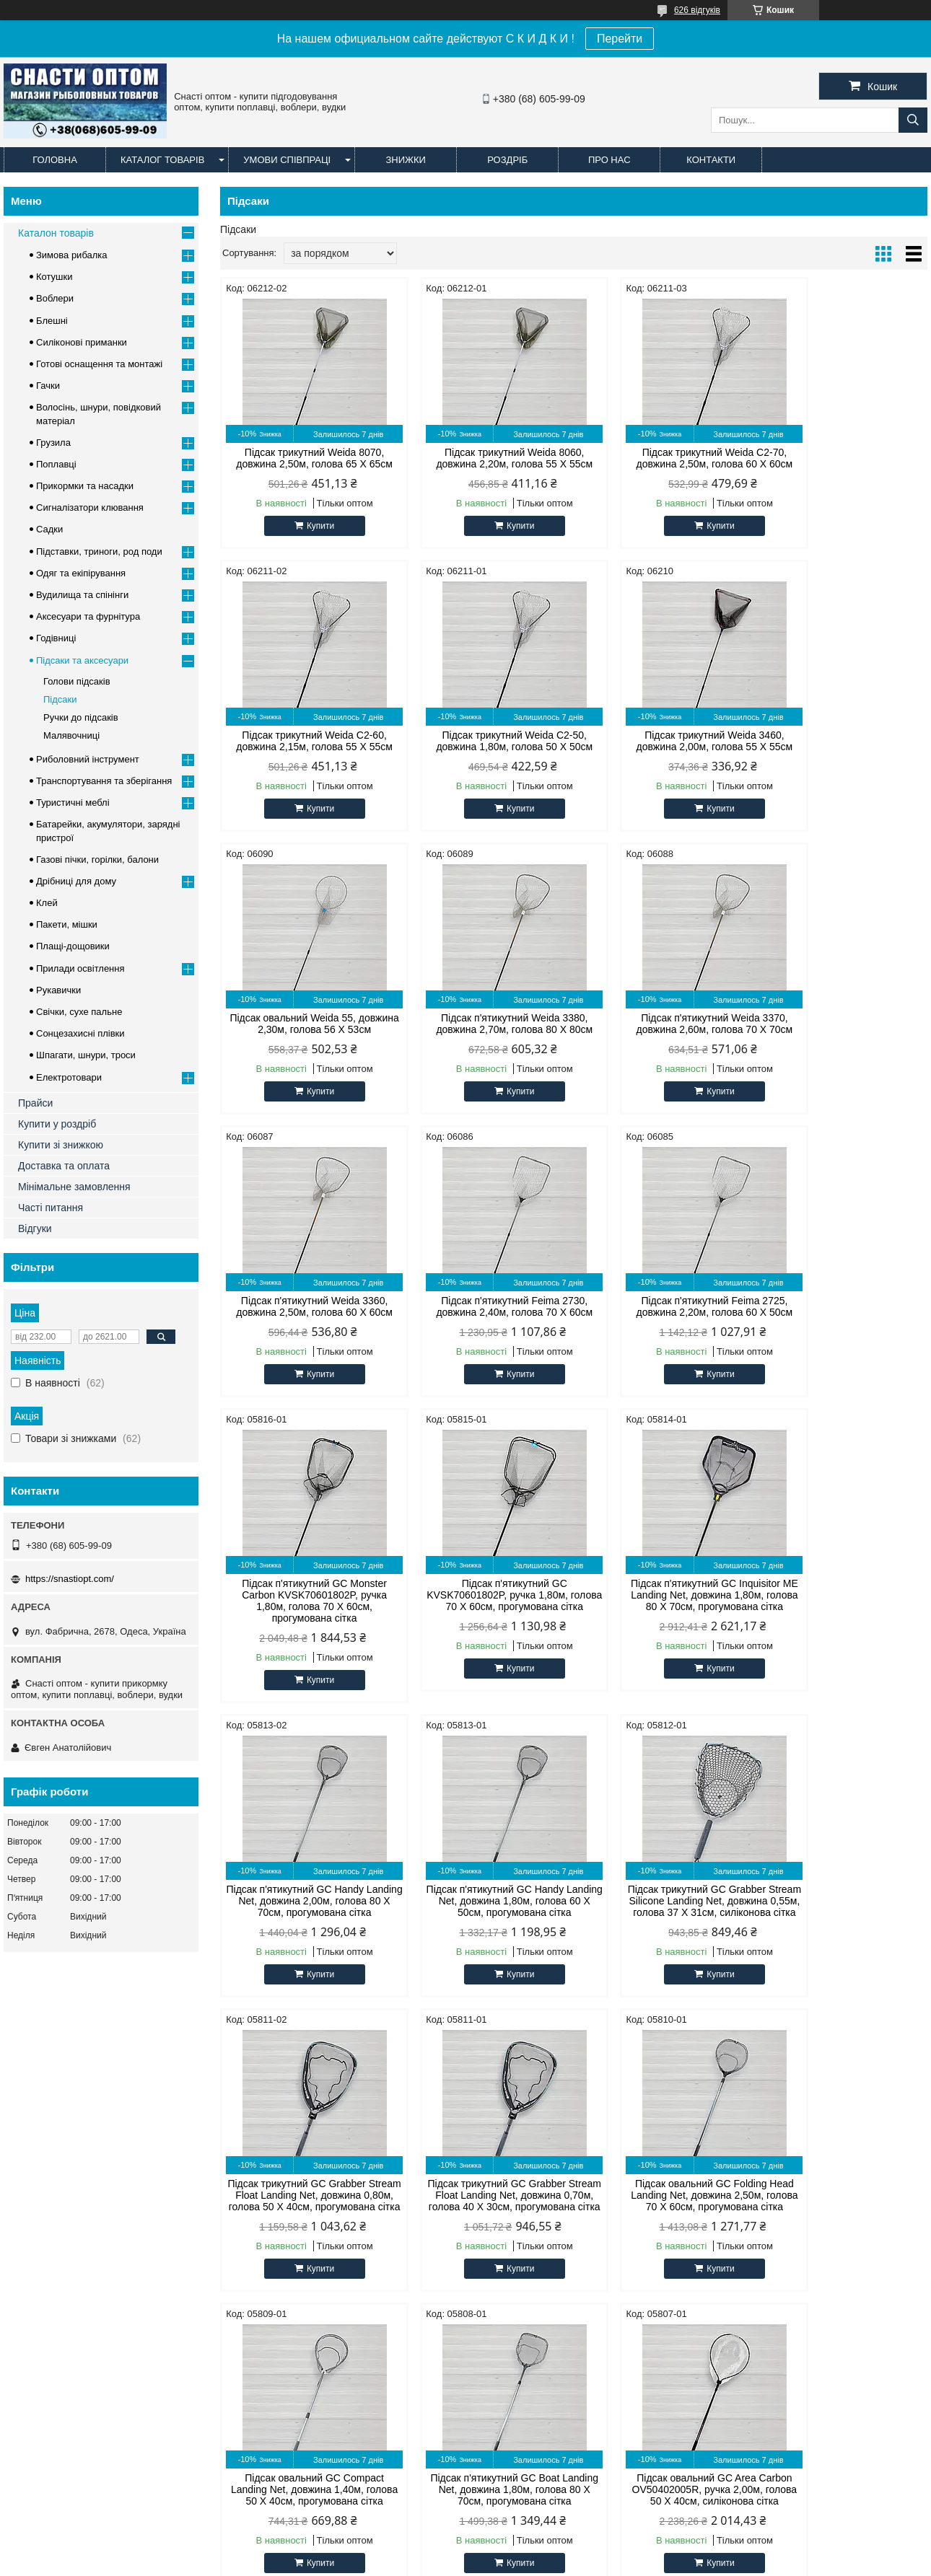 The width and height of the screenshot is (931, 2576). Describe the element at coordinates (57, 1124) in the screenshot. I see `Купити у роздріб` at that location.